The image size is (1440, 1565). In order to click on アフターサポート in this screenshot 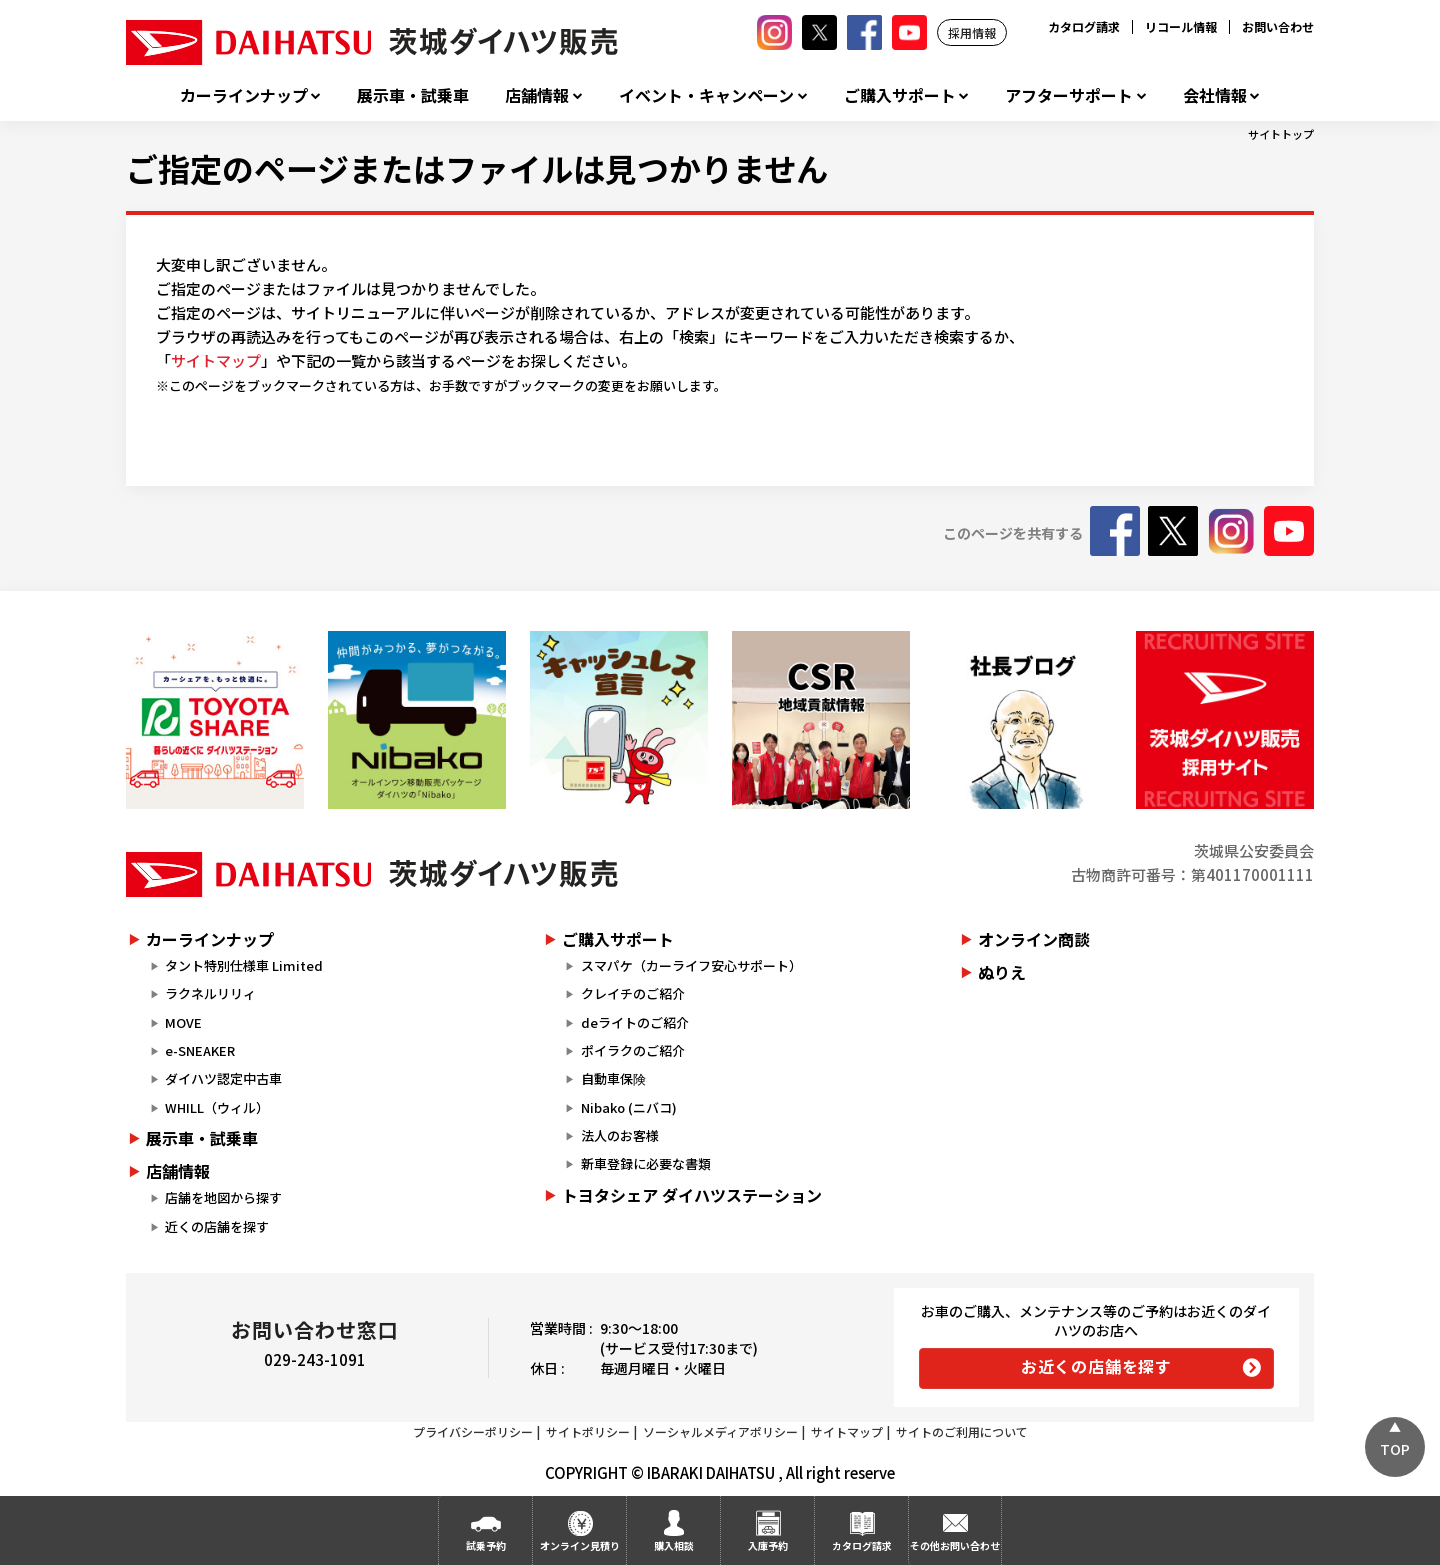, I will do `click(1069, 95)`.